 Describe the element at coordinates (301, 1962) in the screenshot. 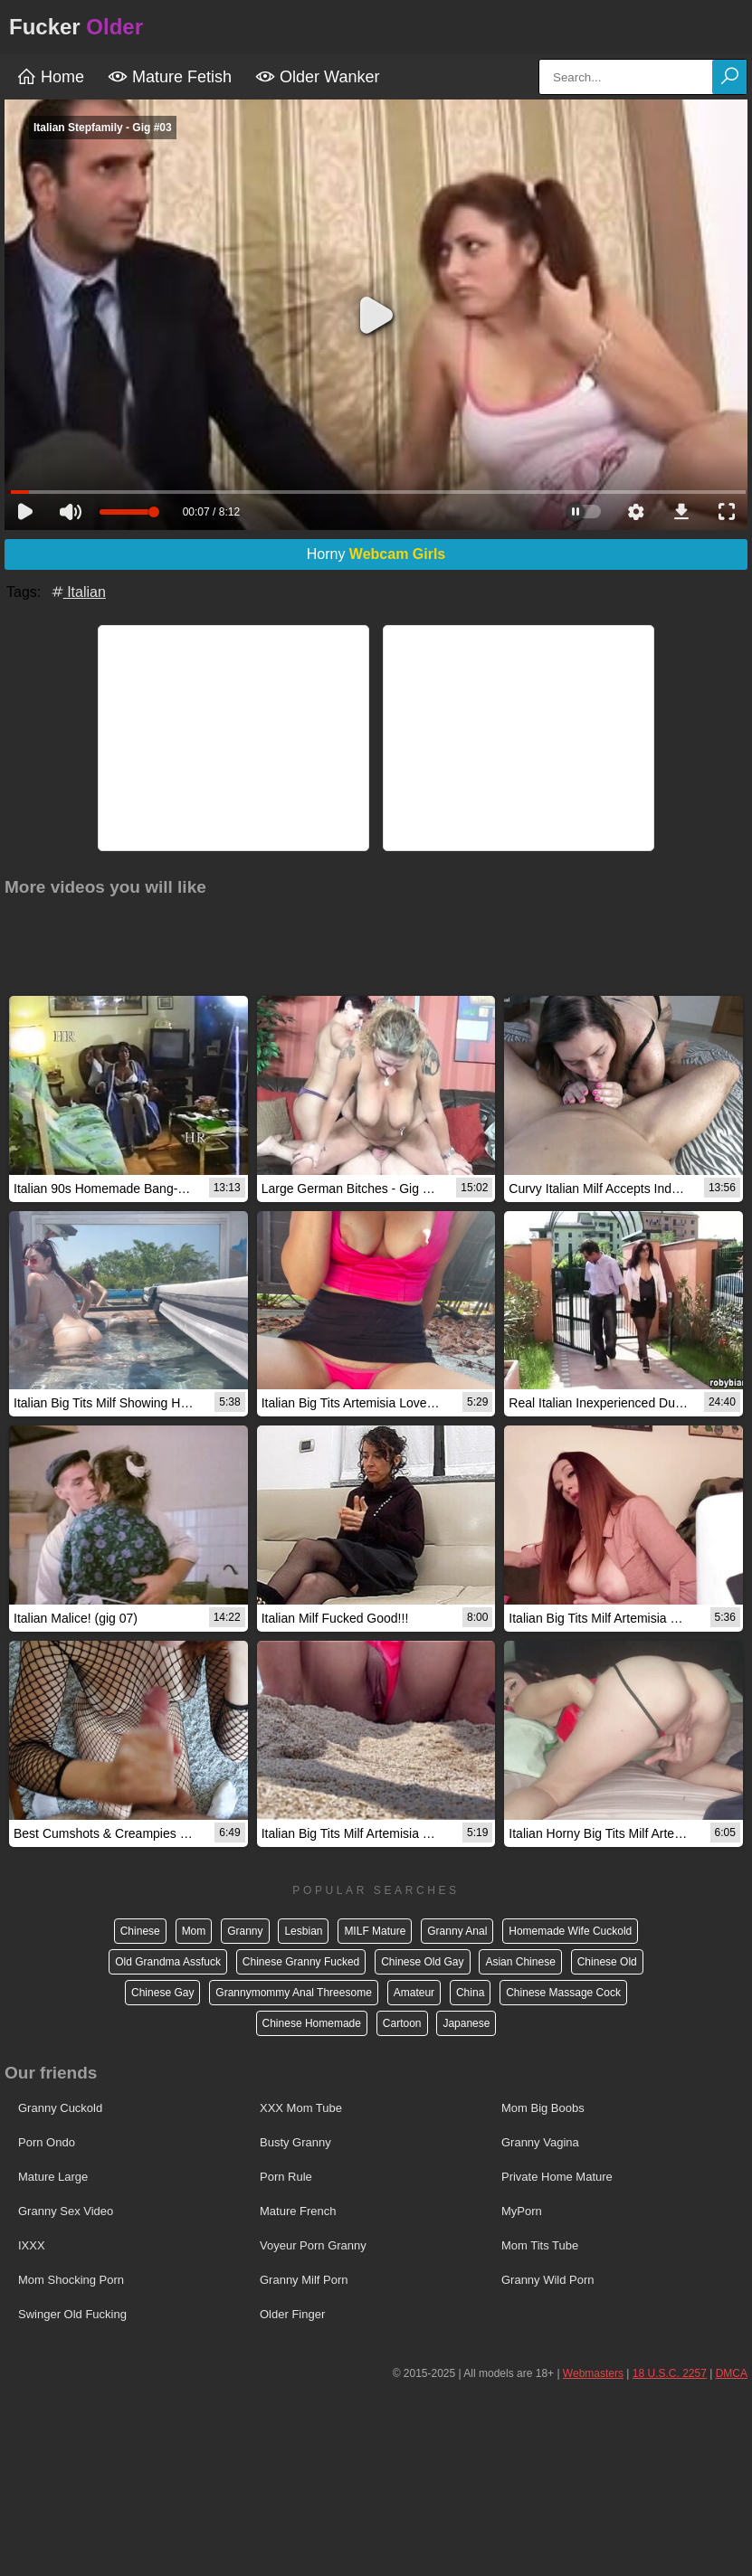

I see `Chinese Granny Fucked` at that location.